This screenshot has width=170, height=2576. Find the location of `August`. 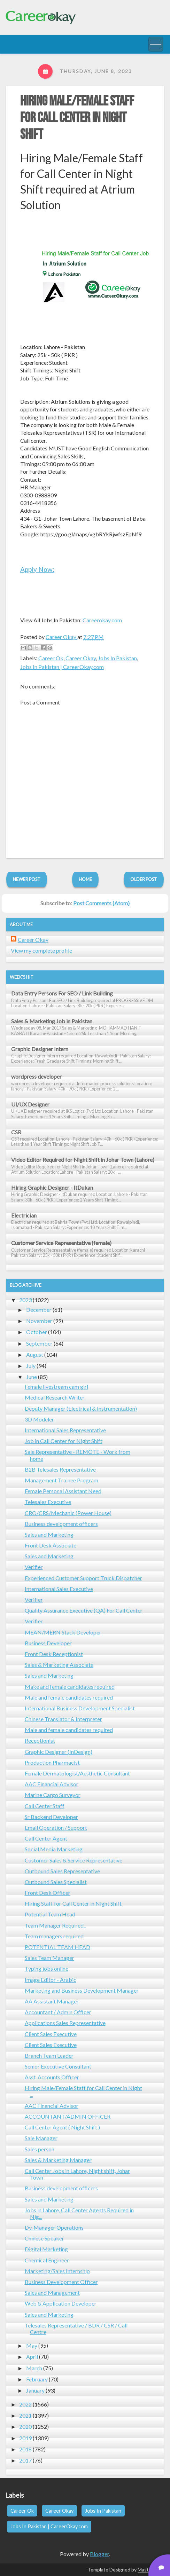

August is located at coordinates (34, 1354).